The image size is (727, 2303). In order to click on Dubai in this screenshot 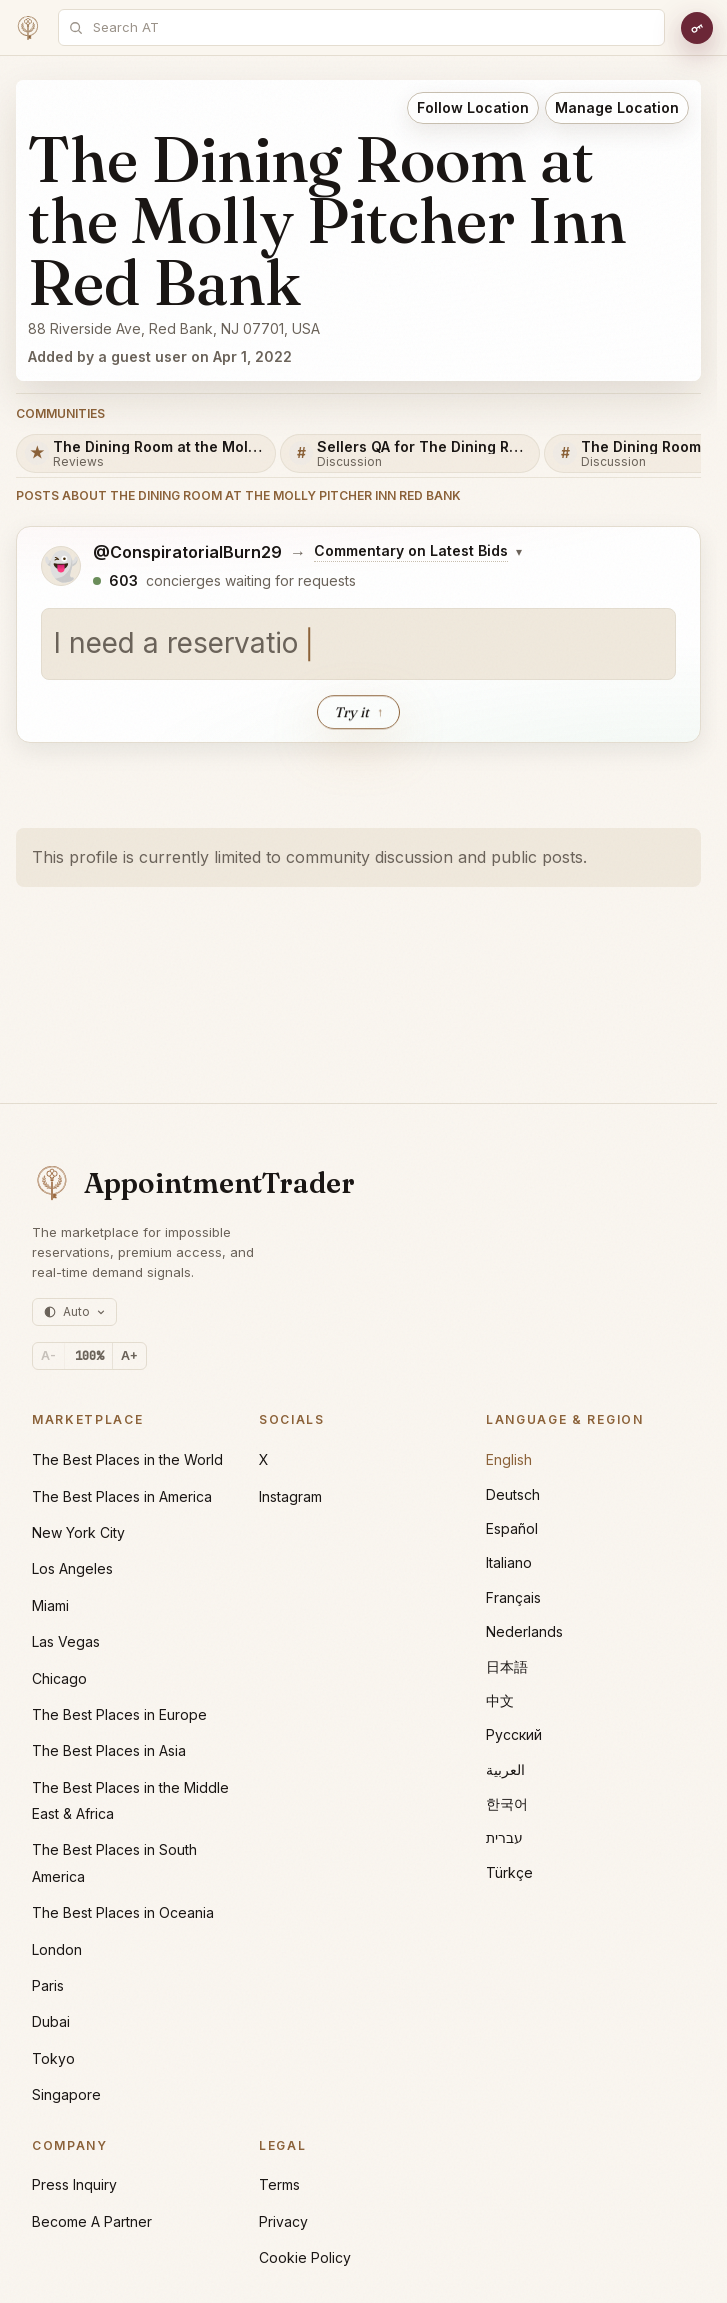, I will do `click(51, 2021)`.